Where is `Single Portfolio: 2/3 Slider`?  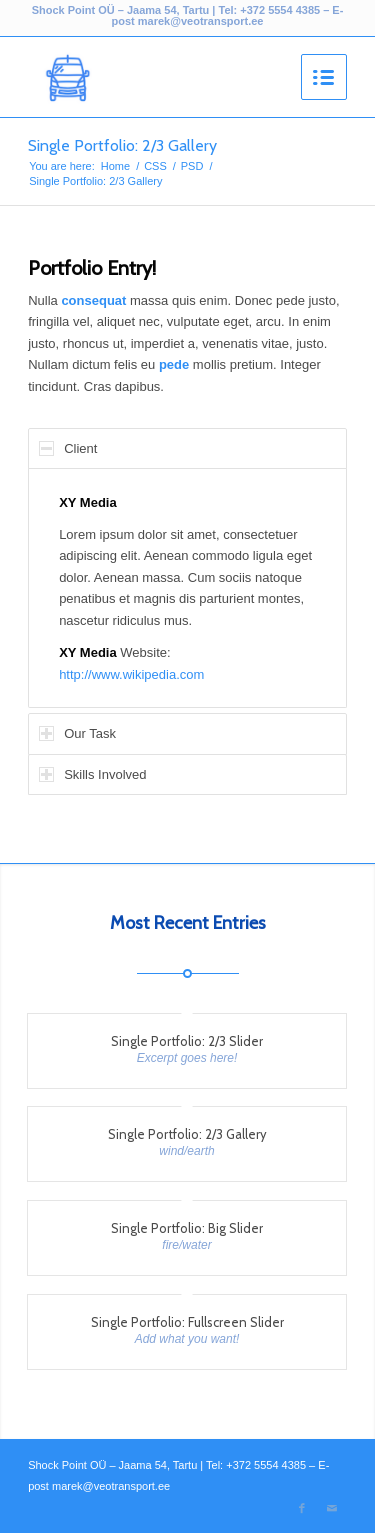 Single Portfolio: 2/3 Slider is located at coordinates (187, 1041).